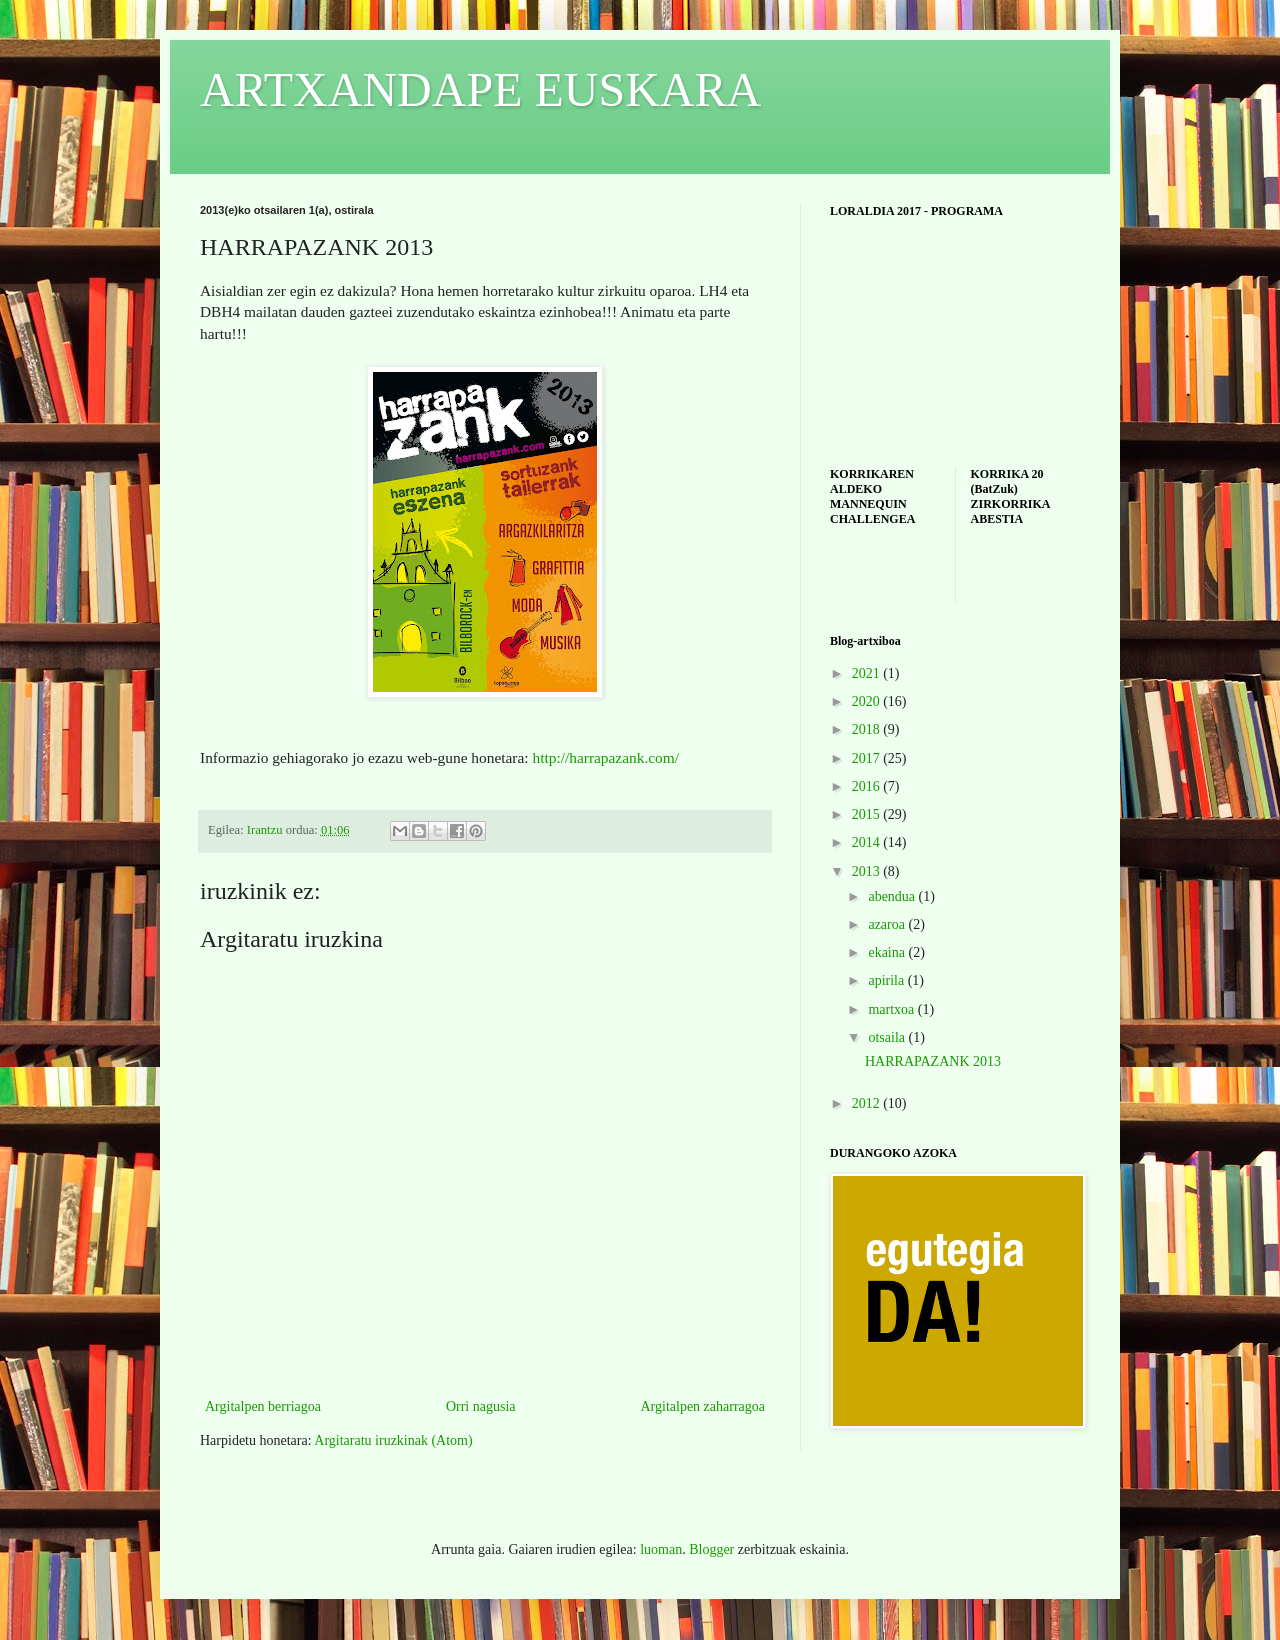  What do you see at coordinates (868, 1103) in the screenshot?
I see `2012` at bounding box center [868, 1103].